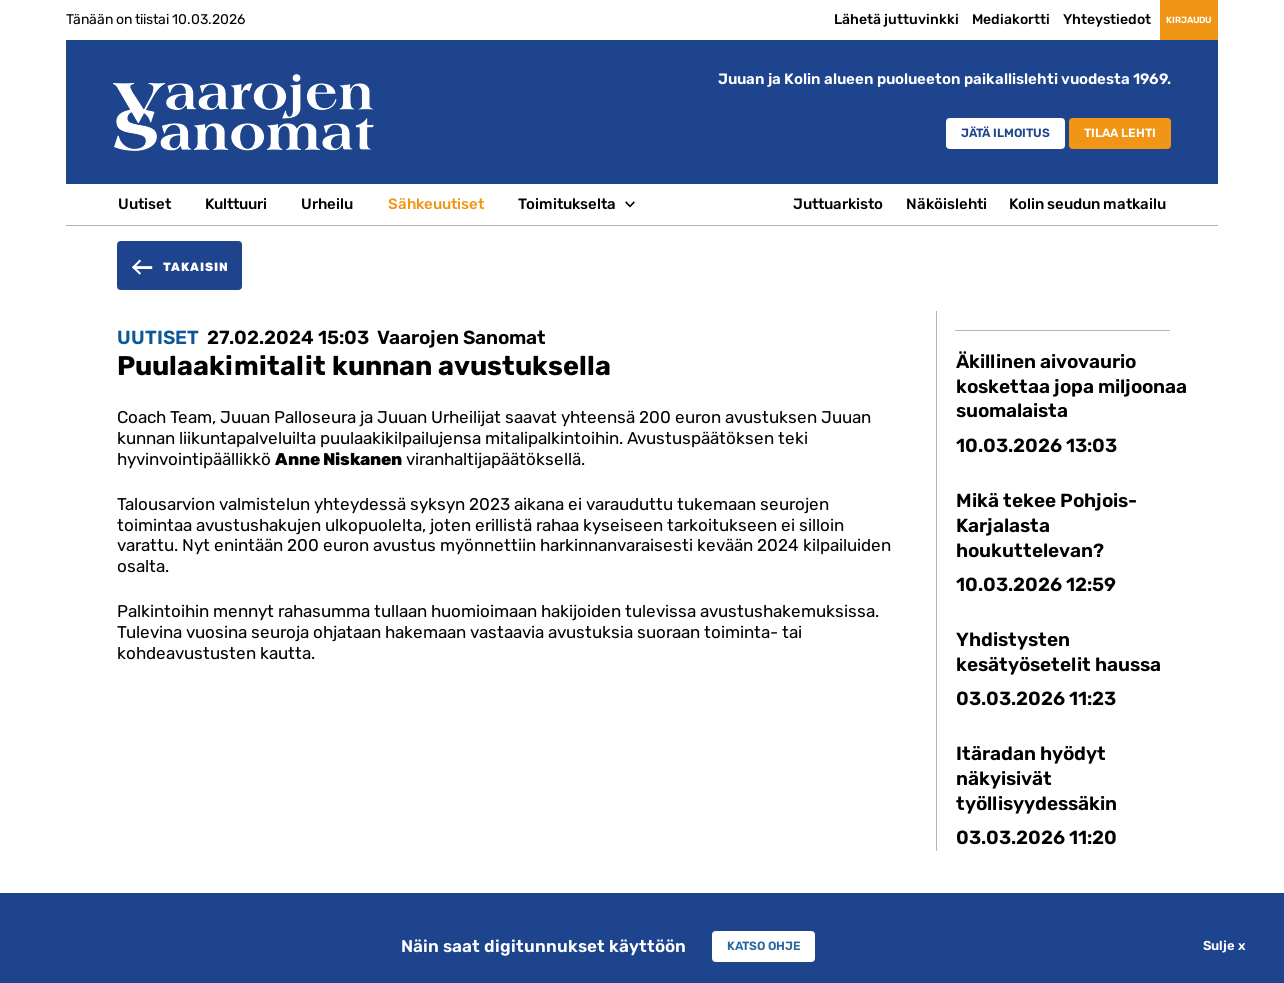 The height and width of the screenshot is (983, 1284). Describe the element at coordinates (840, 19) in the screenshot. I see `Lähetä juttuvinkki` at that location.